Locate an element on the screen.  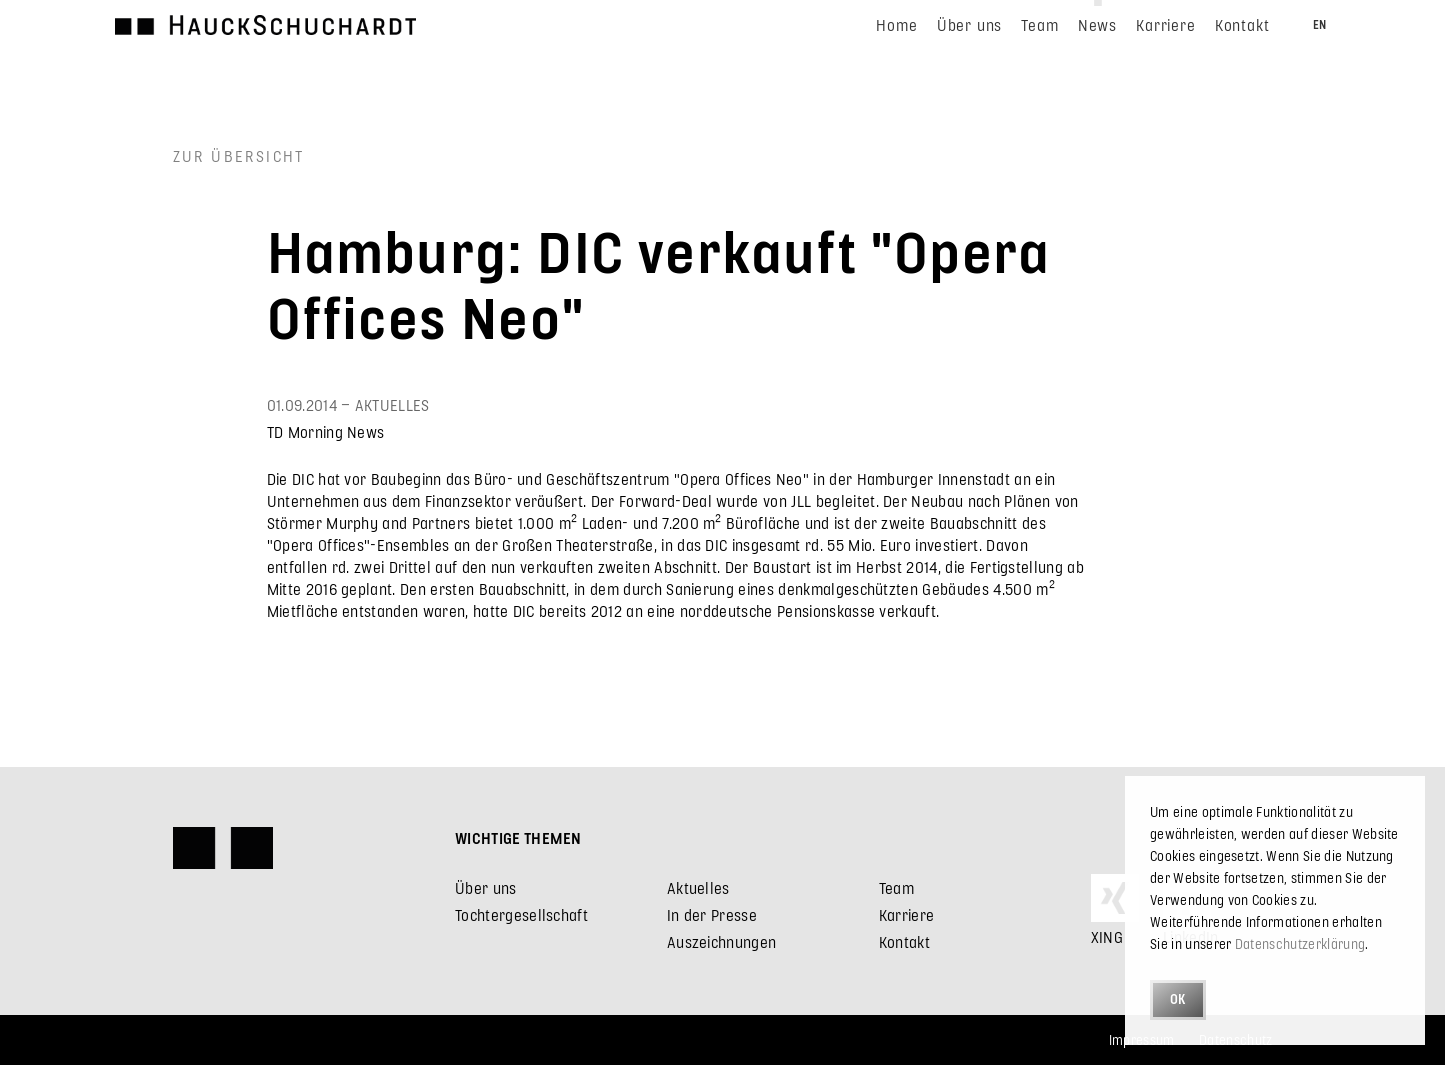
Über uns is located at coordinates (486, 887).